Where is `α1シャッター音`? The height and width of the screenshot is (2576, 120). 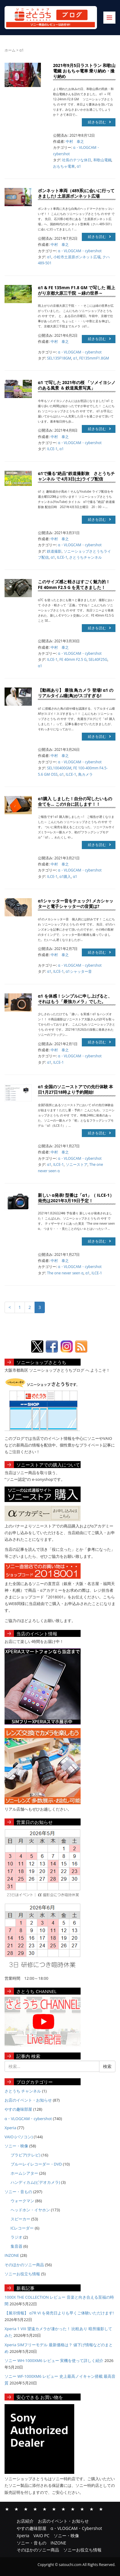 α1シャッター音 is located at coordinates (79, 971).